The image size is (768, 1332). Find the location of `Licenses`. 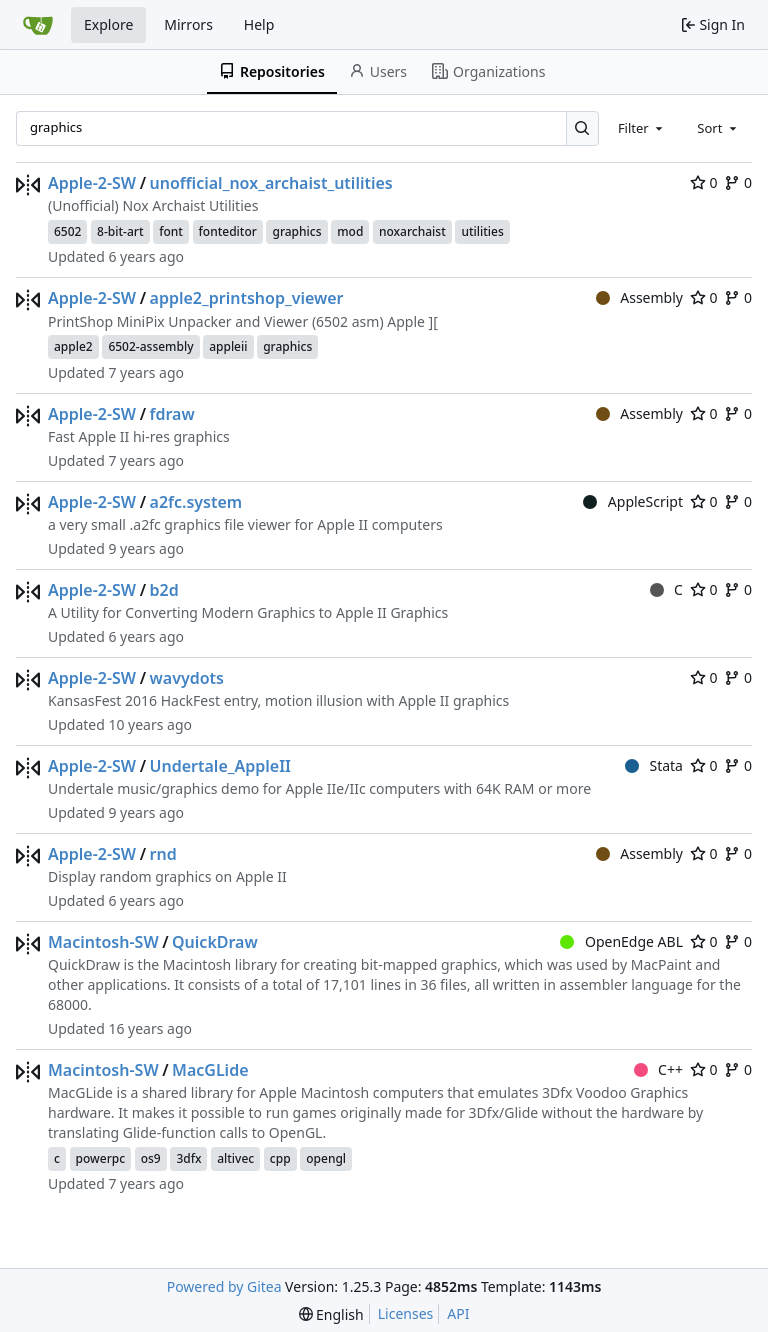

Licenses is located at coordinates (406, 1313).